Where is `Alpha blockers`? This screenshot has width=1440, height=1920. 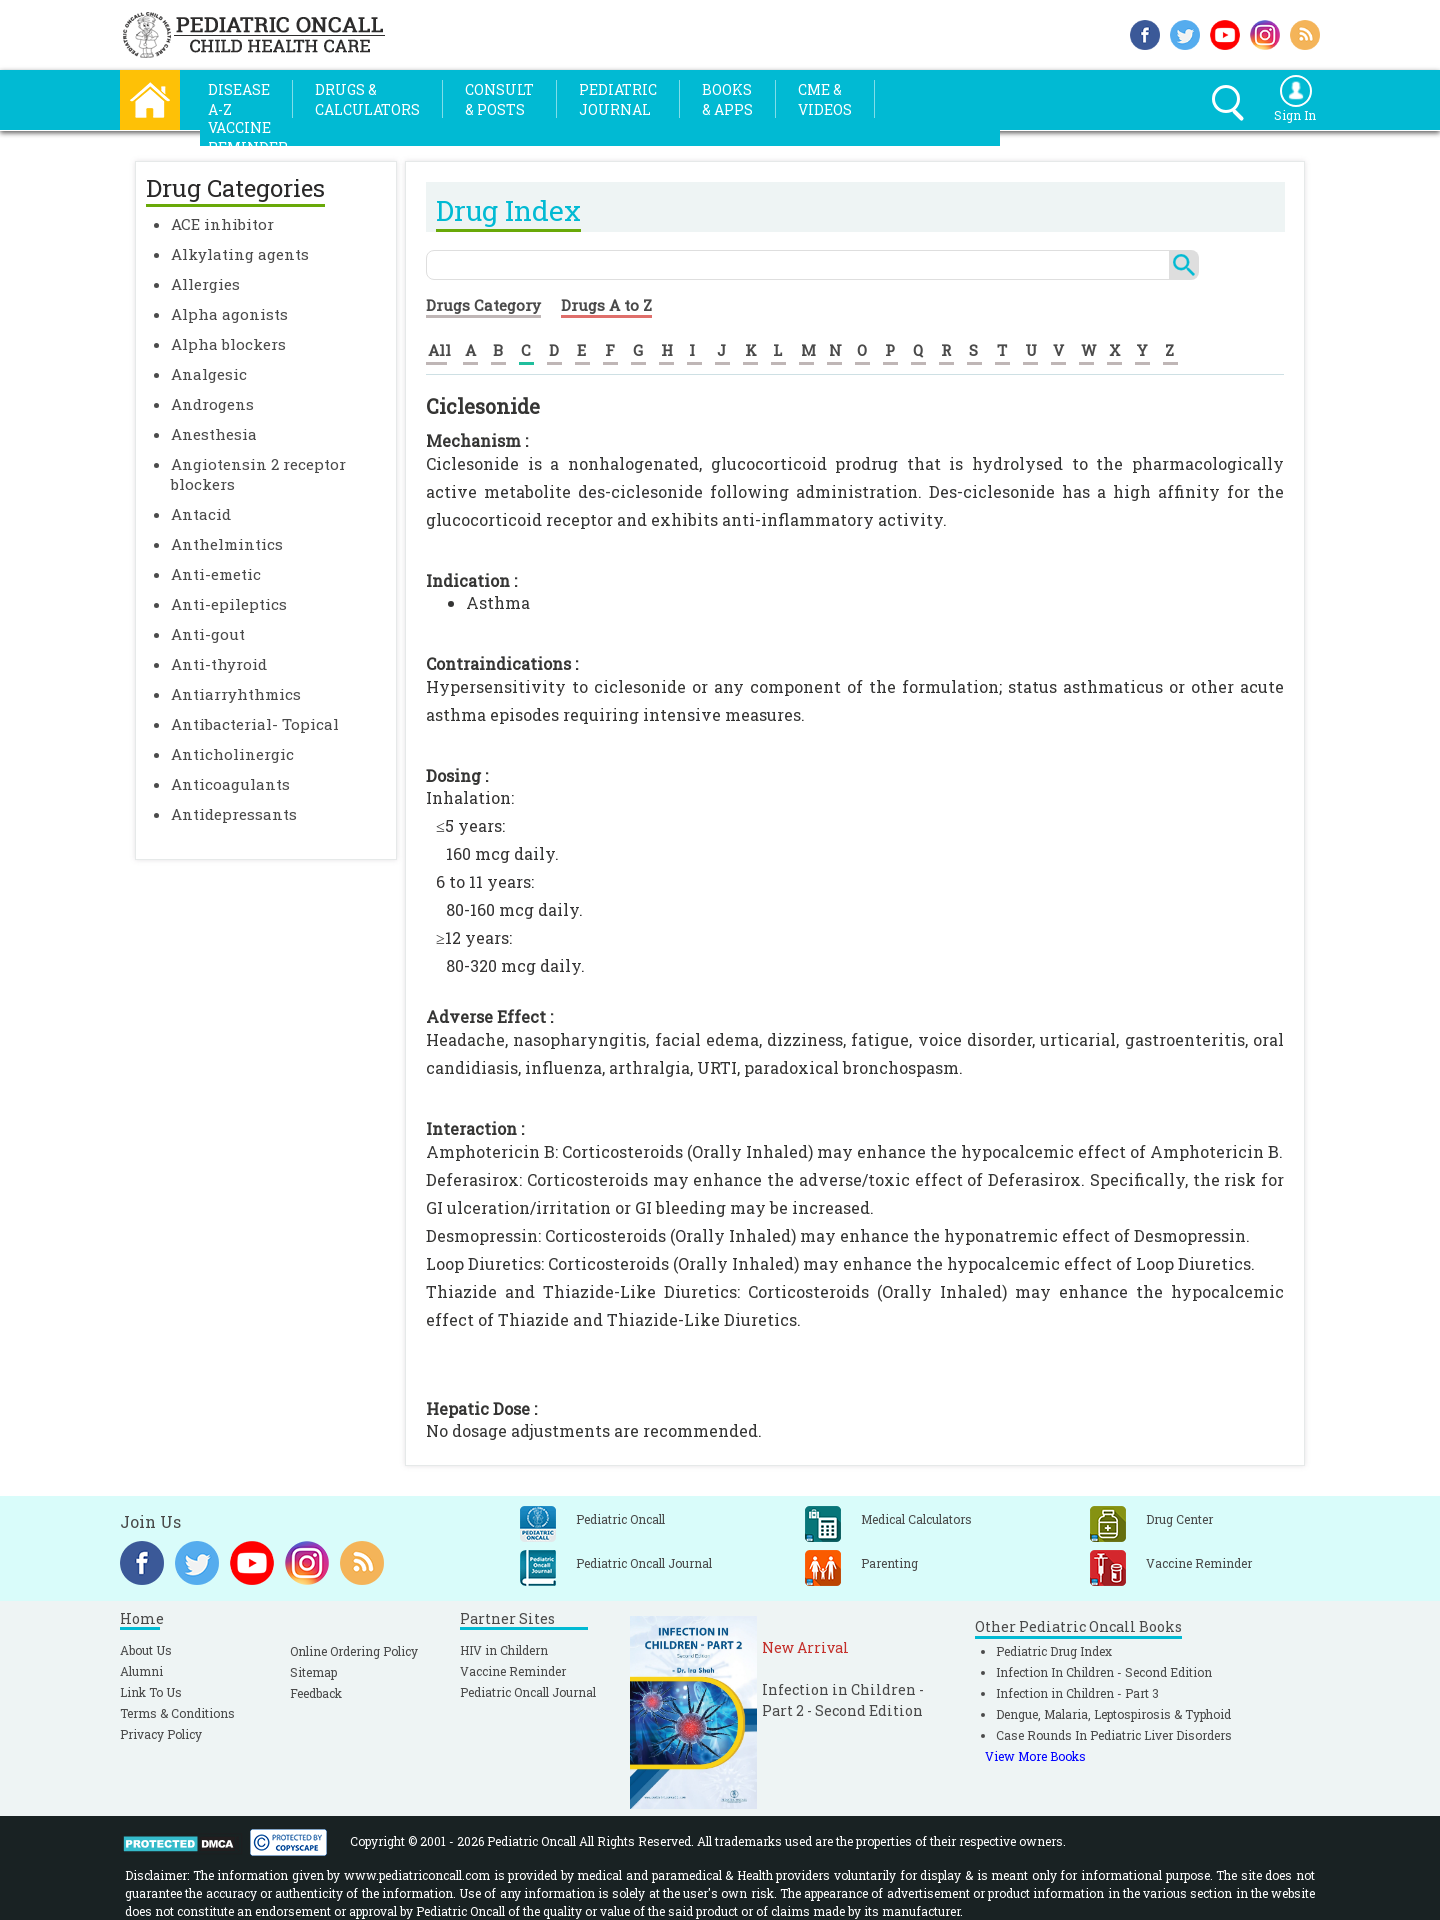
Alpha blockers is located at coordinates (228, 344).